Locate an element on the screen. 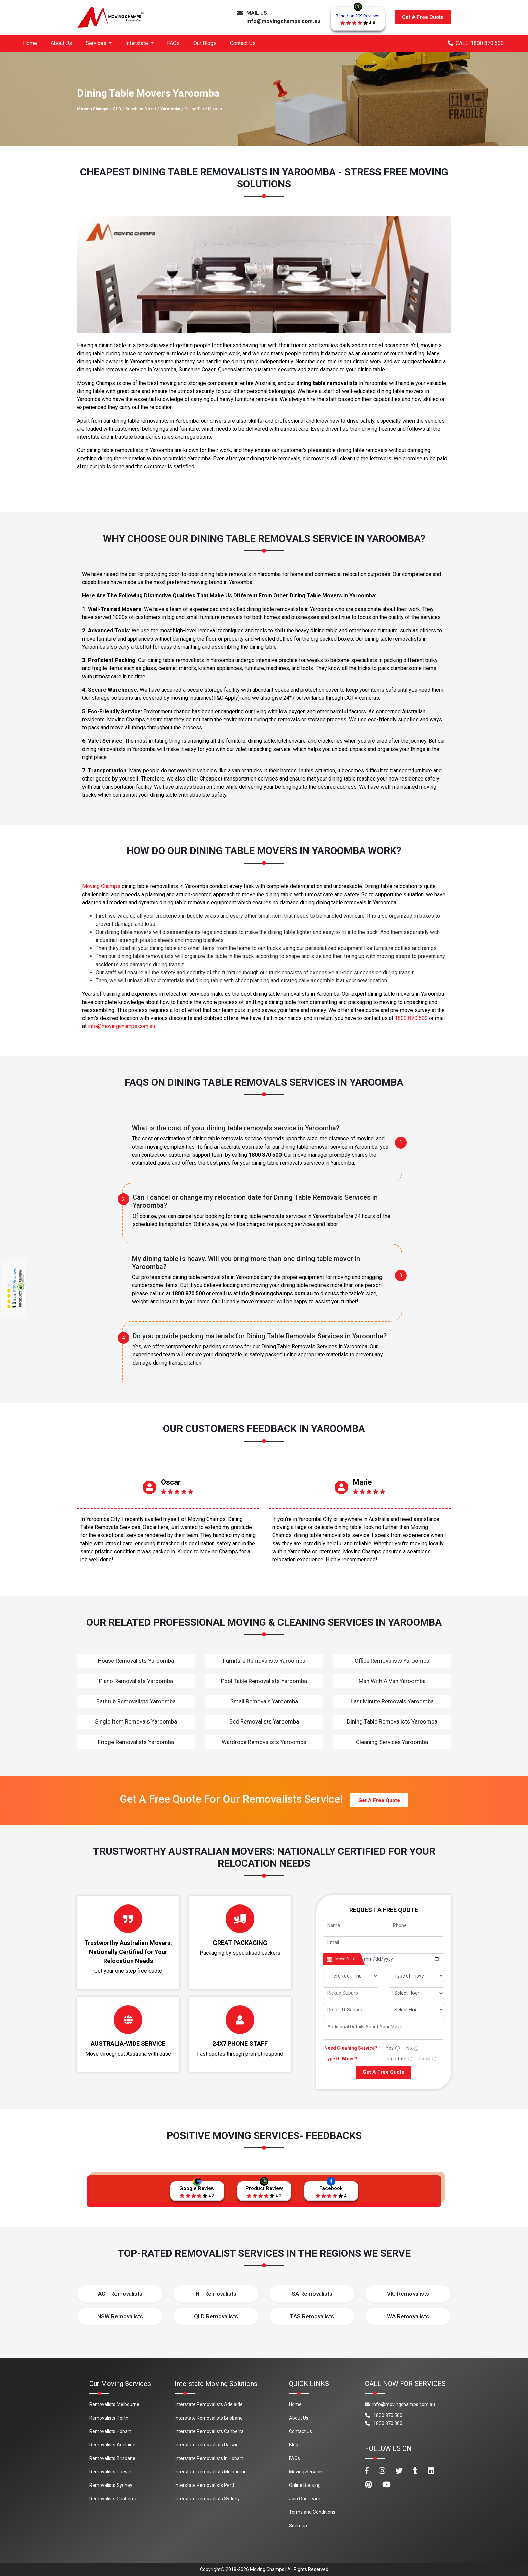  [footer_drop_off_suburb] is located at coordinates (350, 2010).